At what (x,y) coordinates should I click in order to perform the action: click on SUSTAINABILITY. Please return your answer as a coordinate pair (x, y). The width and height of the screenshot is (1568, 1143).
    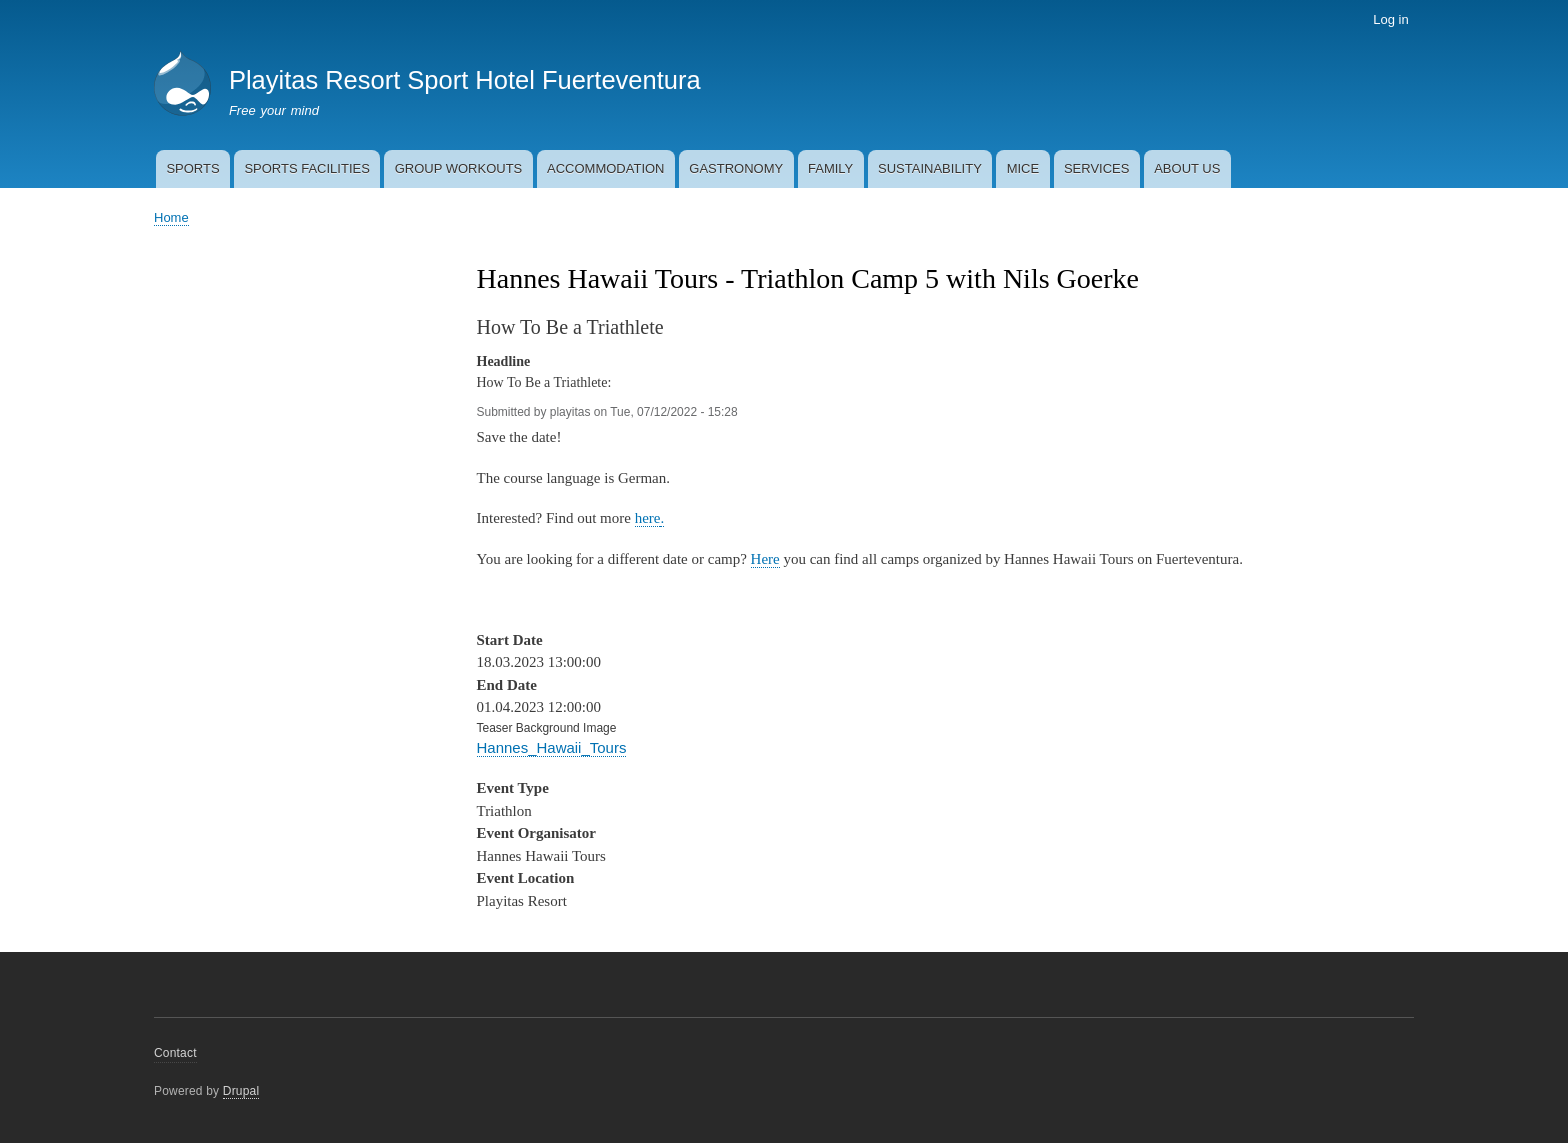
    Looking at the image, I should click on (930, 168).